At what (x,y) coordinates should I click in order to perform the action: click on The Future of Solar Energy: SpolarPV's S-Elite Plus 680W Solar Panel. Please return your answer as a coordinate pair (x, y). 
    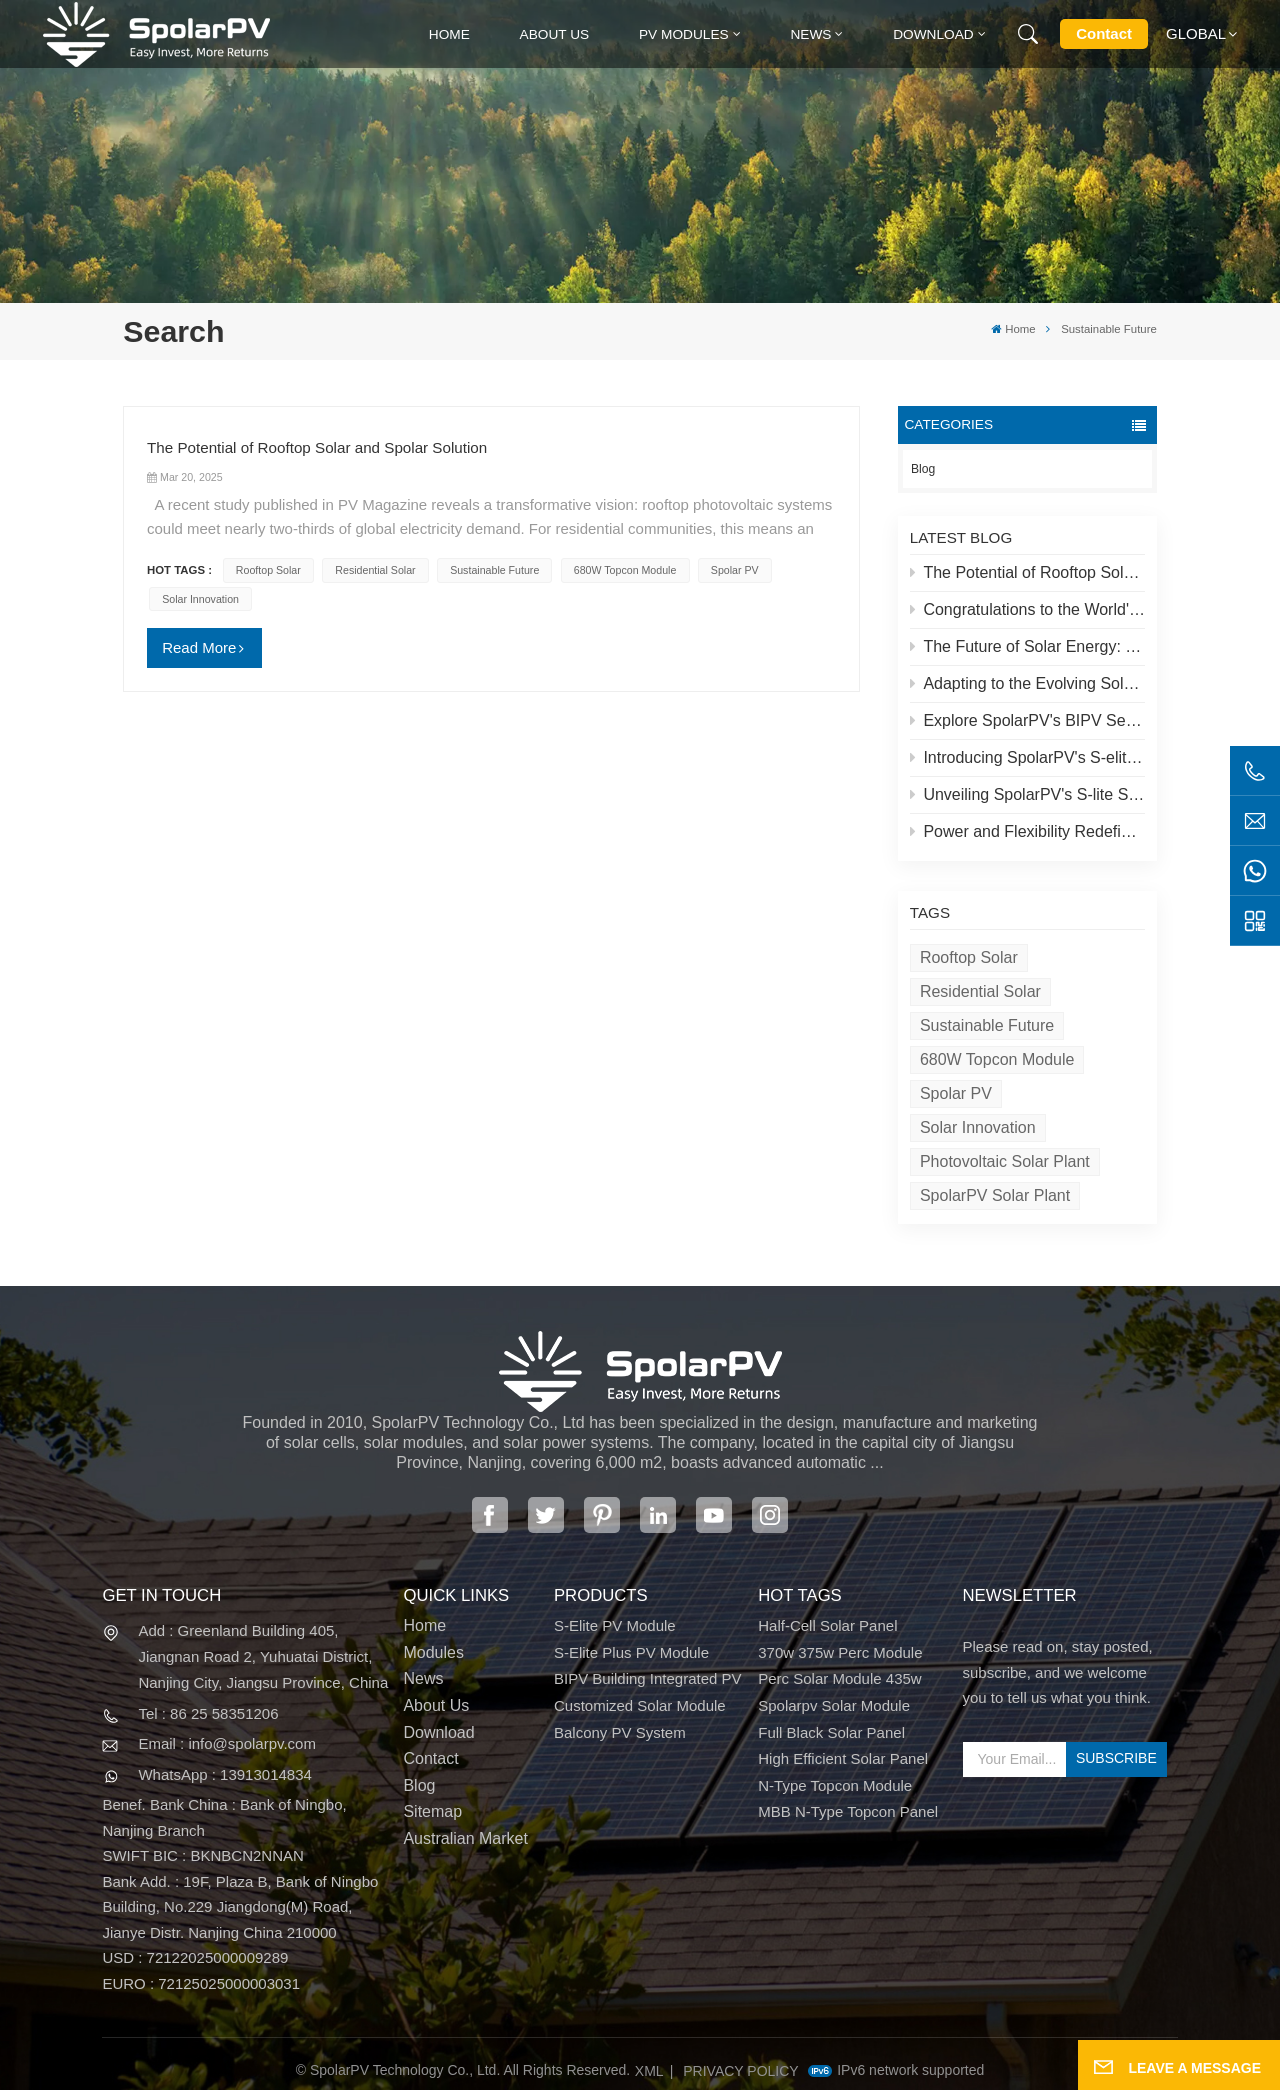
    Looking at the image, I should click on (1028, 646).